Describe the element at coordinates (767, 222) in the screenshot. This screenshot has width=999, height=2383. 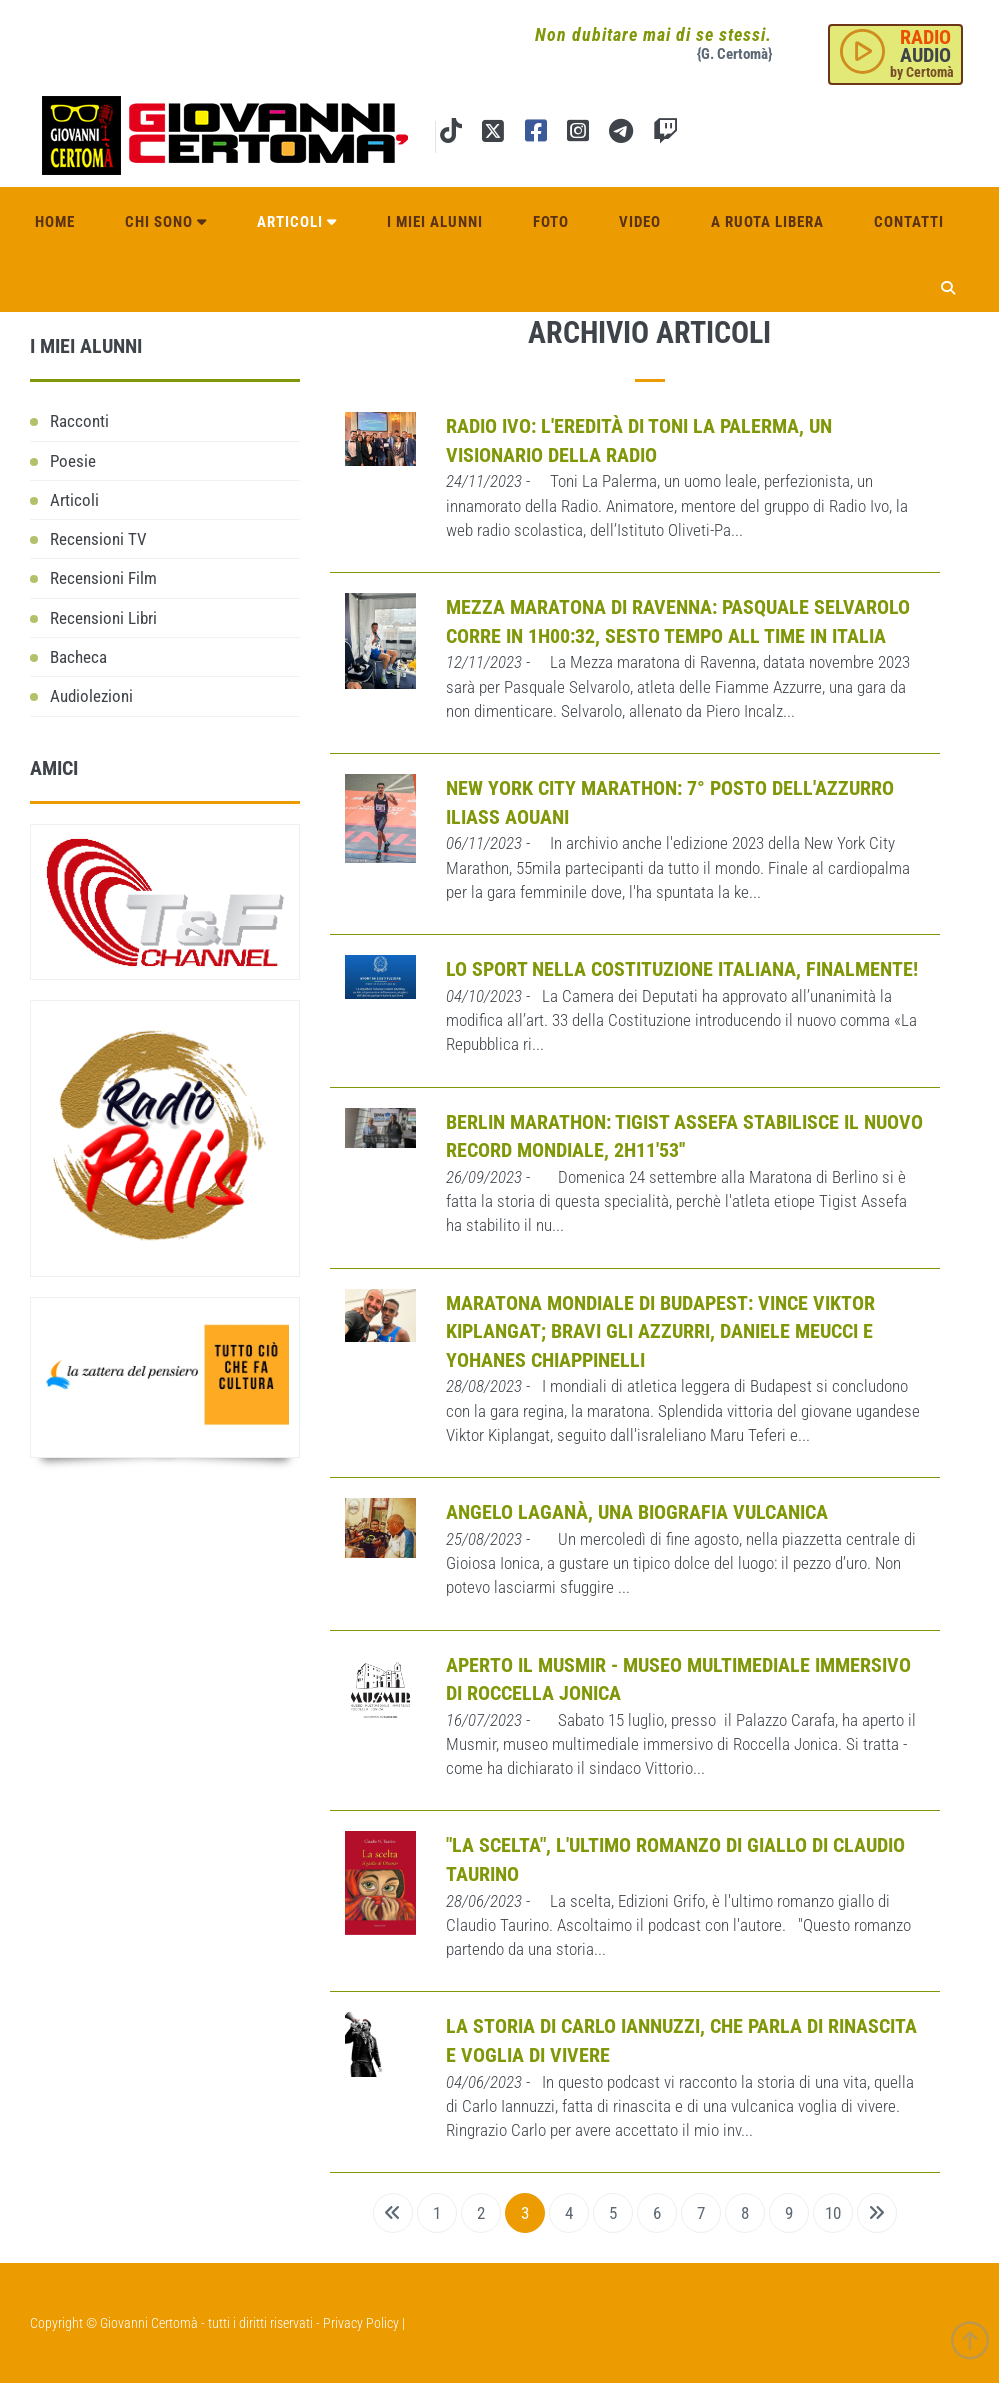
I see `A ruota libera` at that location.